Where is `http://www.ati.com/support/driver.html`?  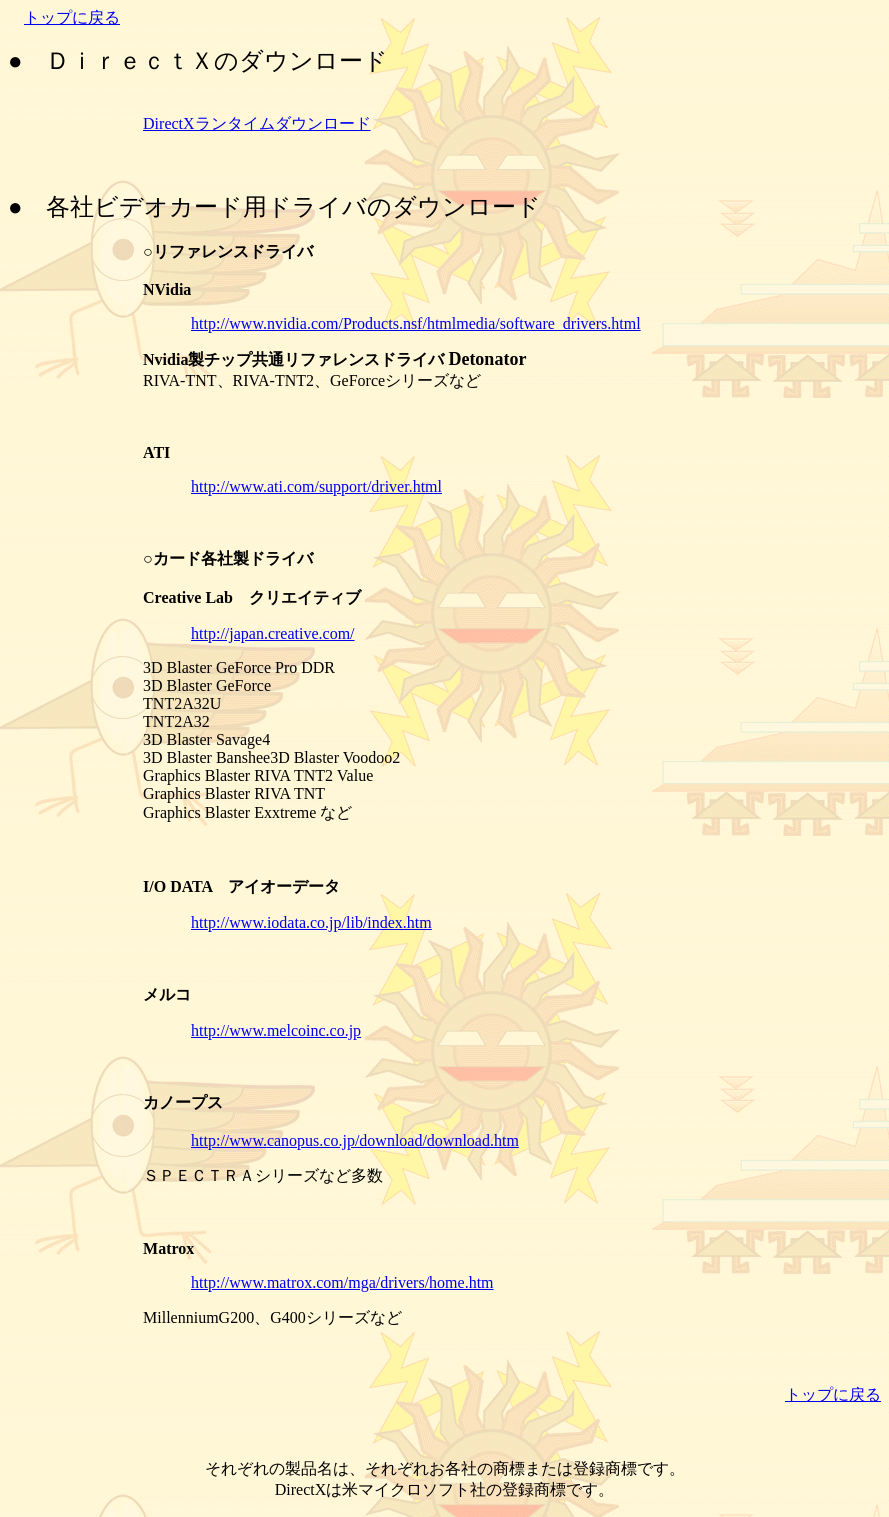 http://www.ati.com/support/driver.html is located at coordinates (316, 486).